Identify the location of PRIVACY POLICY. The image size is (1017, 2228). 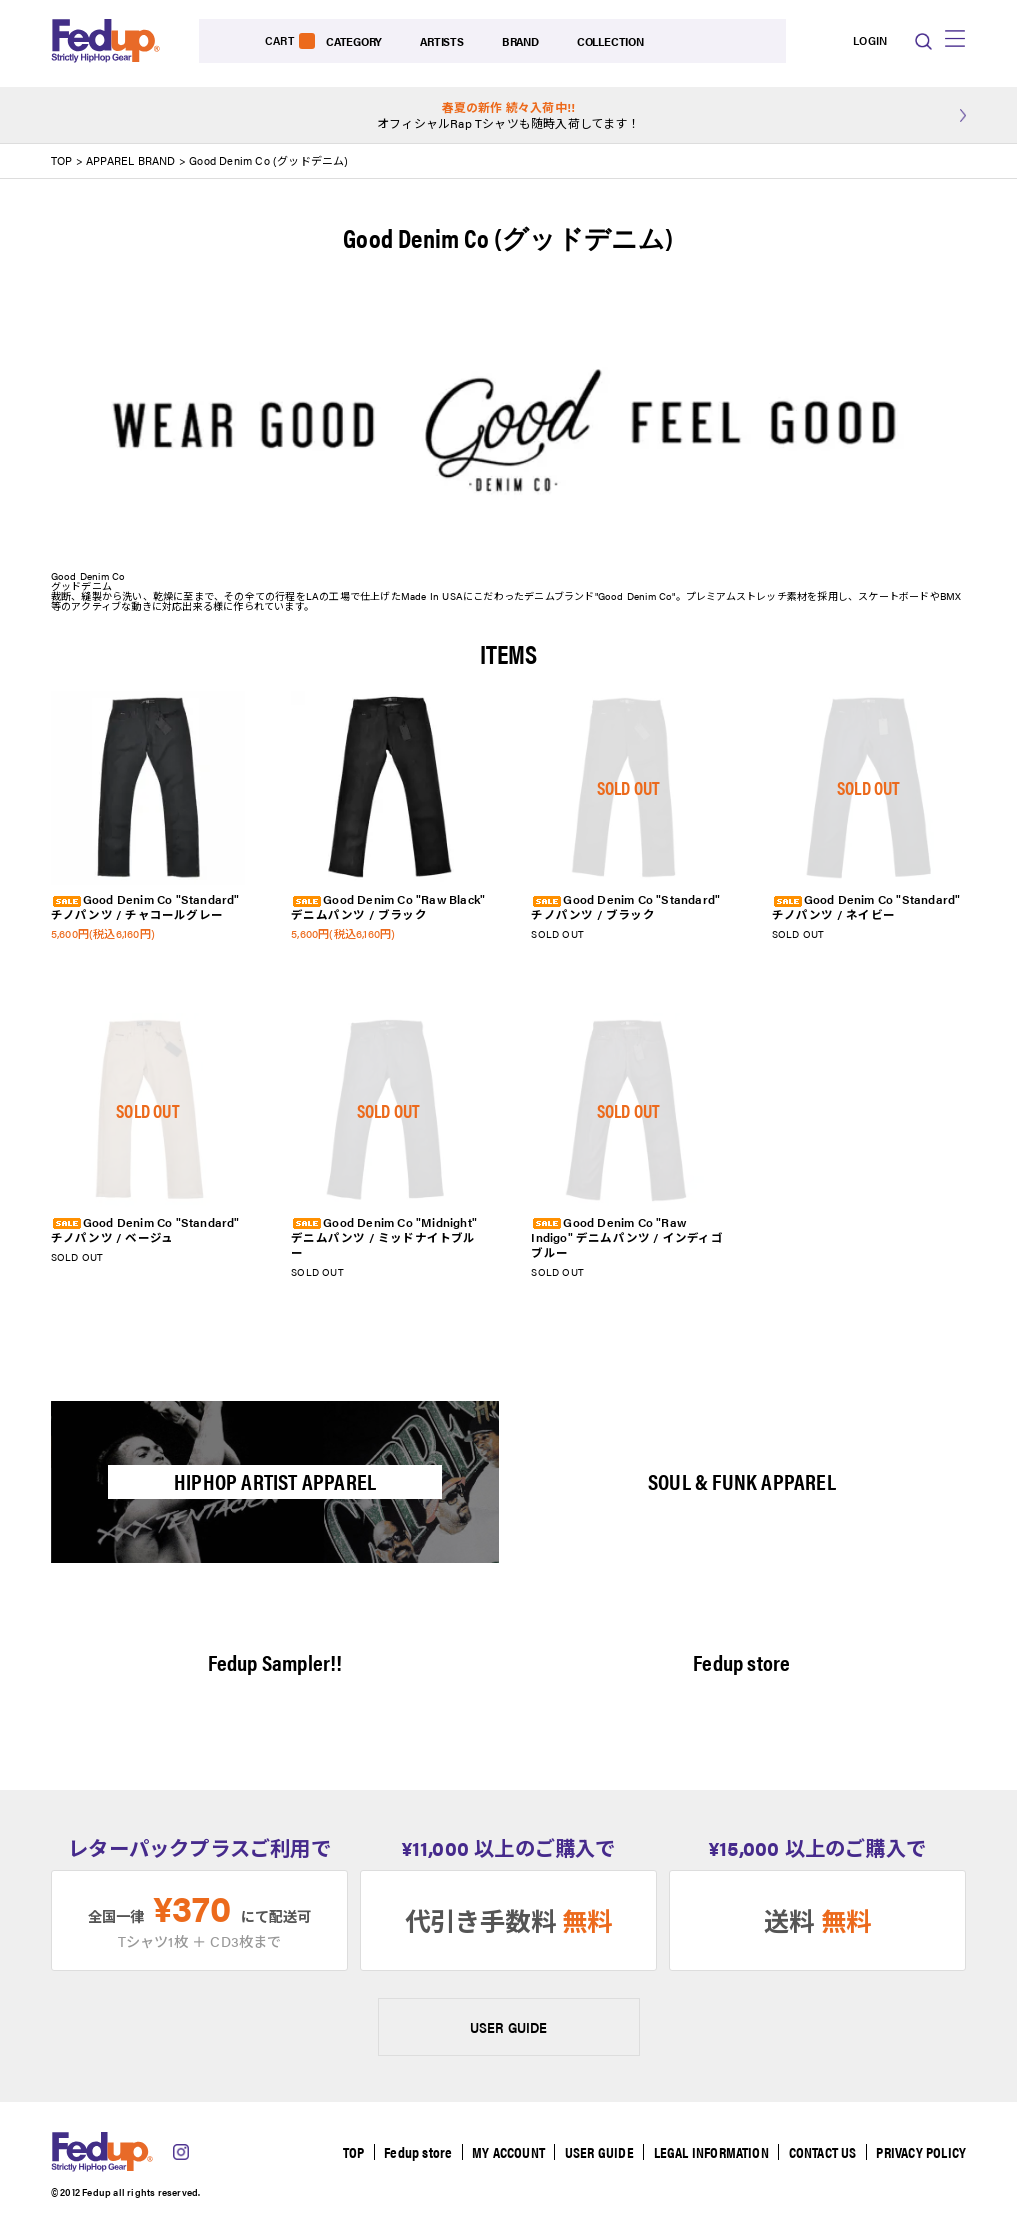
(921, 2152).